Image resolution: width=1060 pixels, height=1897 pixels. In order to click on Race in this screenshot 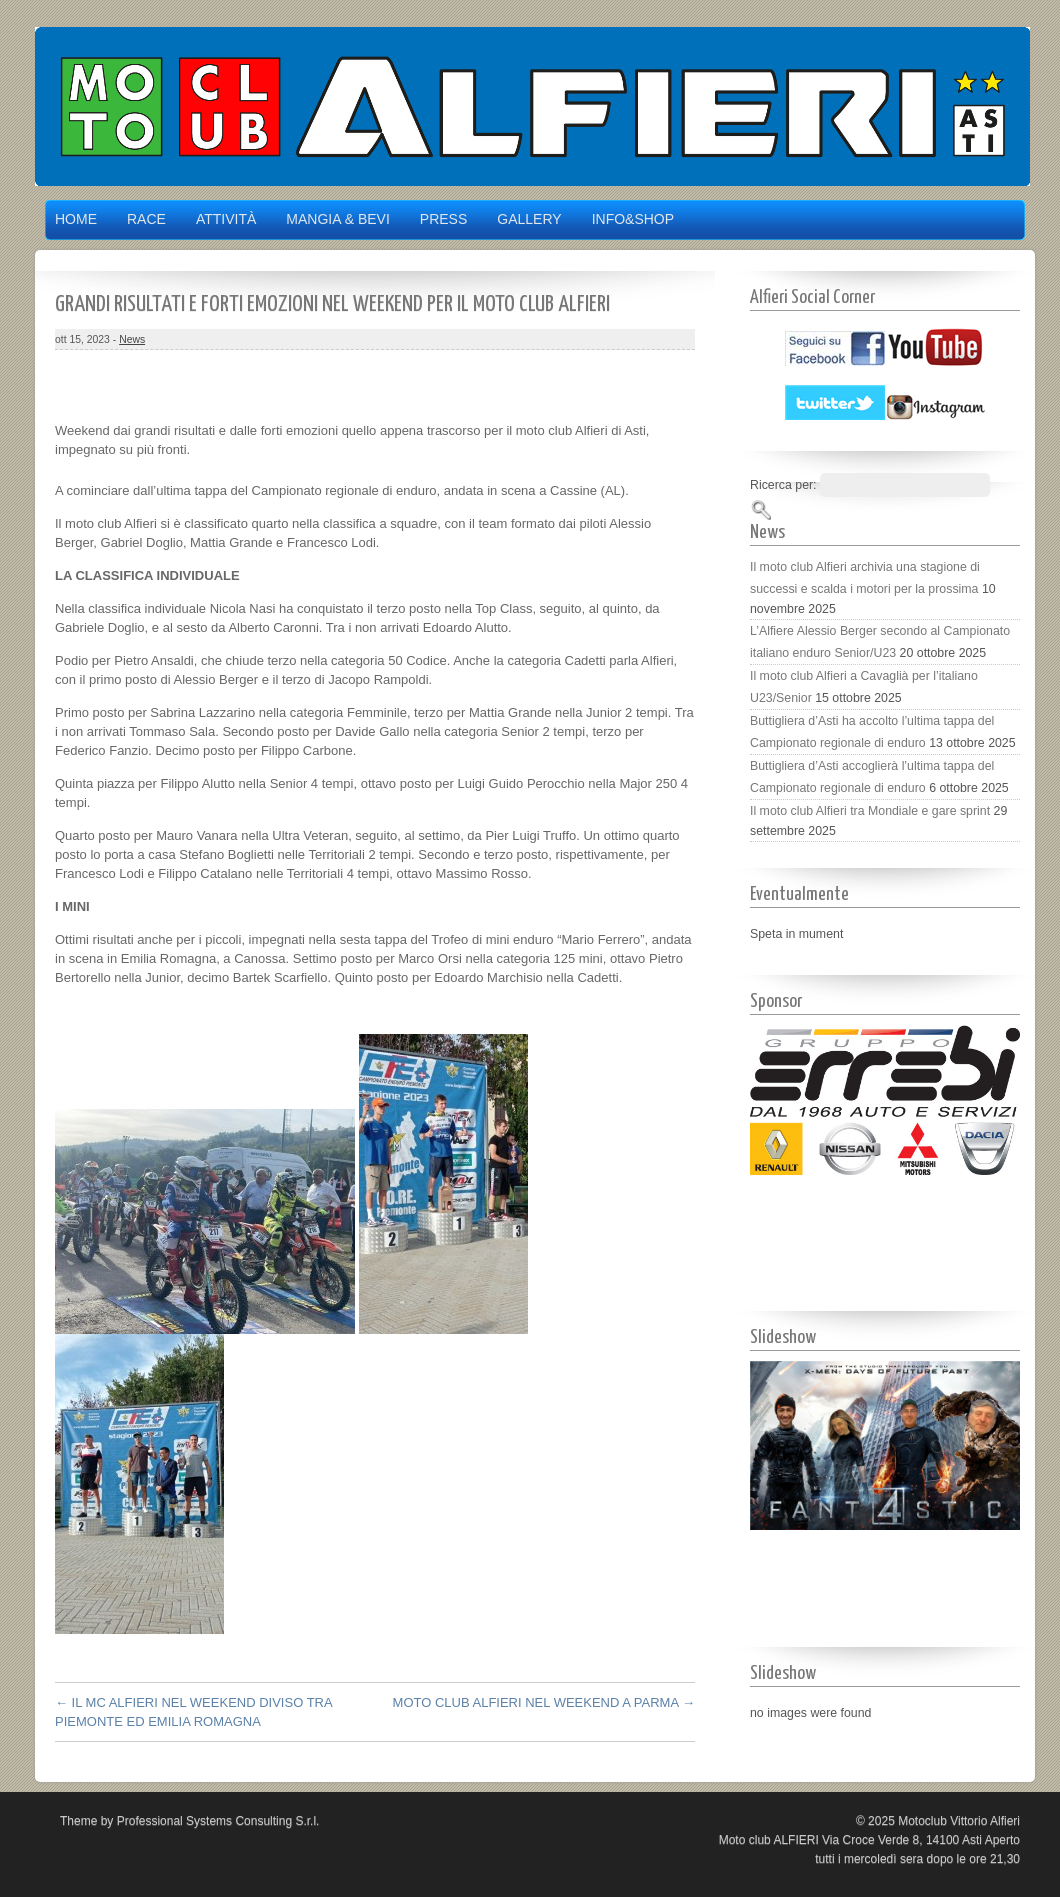, I will do `click(146, 219)`.